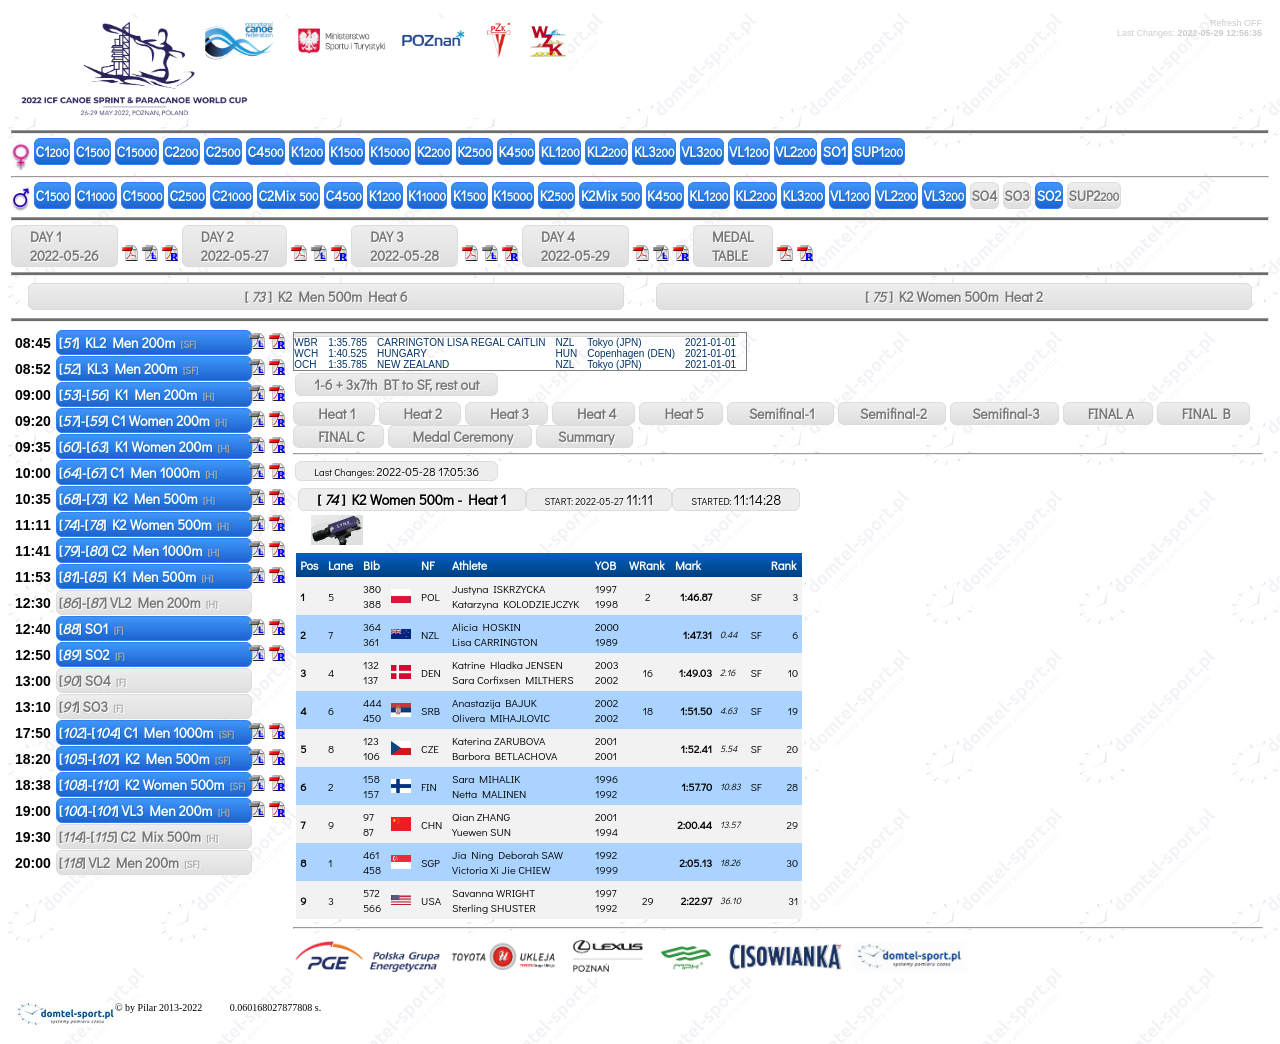 This screenshot has height=1044, width=1280. What do you see at coordinates (289, 195) in the screenshot?
I see `C2Mix` at bounding box center [289, 195].